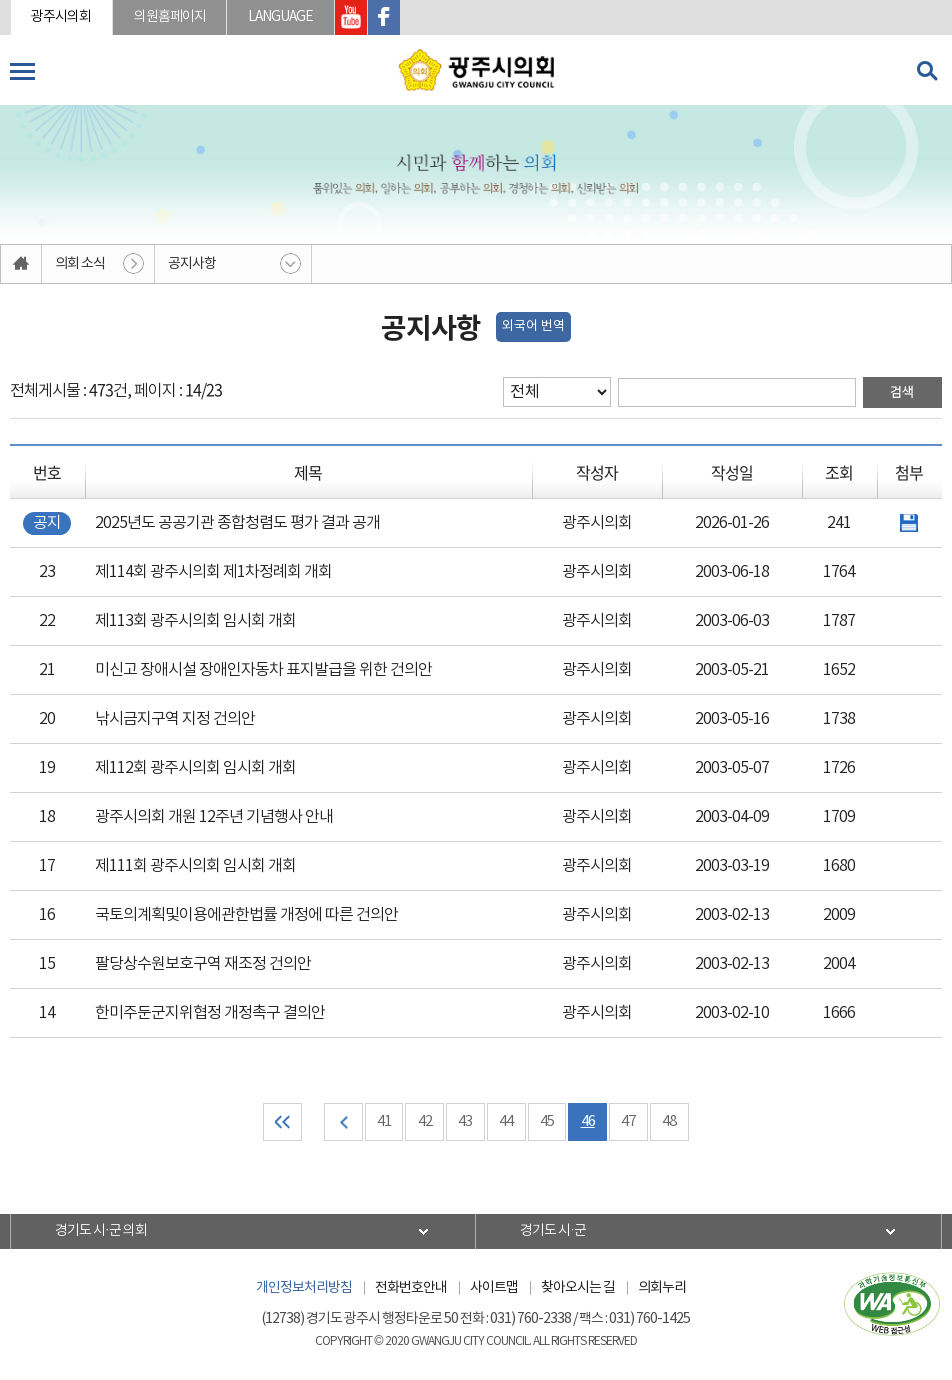 This screenshot has width=952, height=1380. What do you see at coordinates (192, 264) in the screenshot?
I see `공지사항` at bounding box center [192, 264].